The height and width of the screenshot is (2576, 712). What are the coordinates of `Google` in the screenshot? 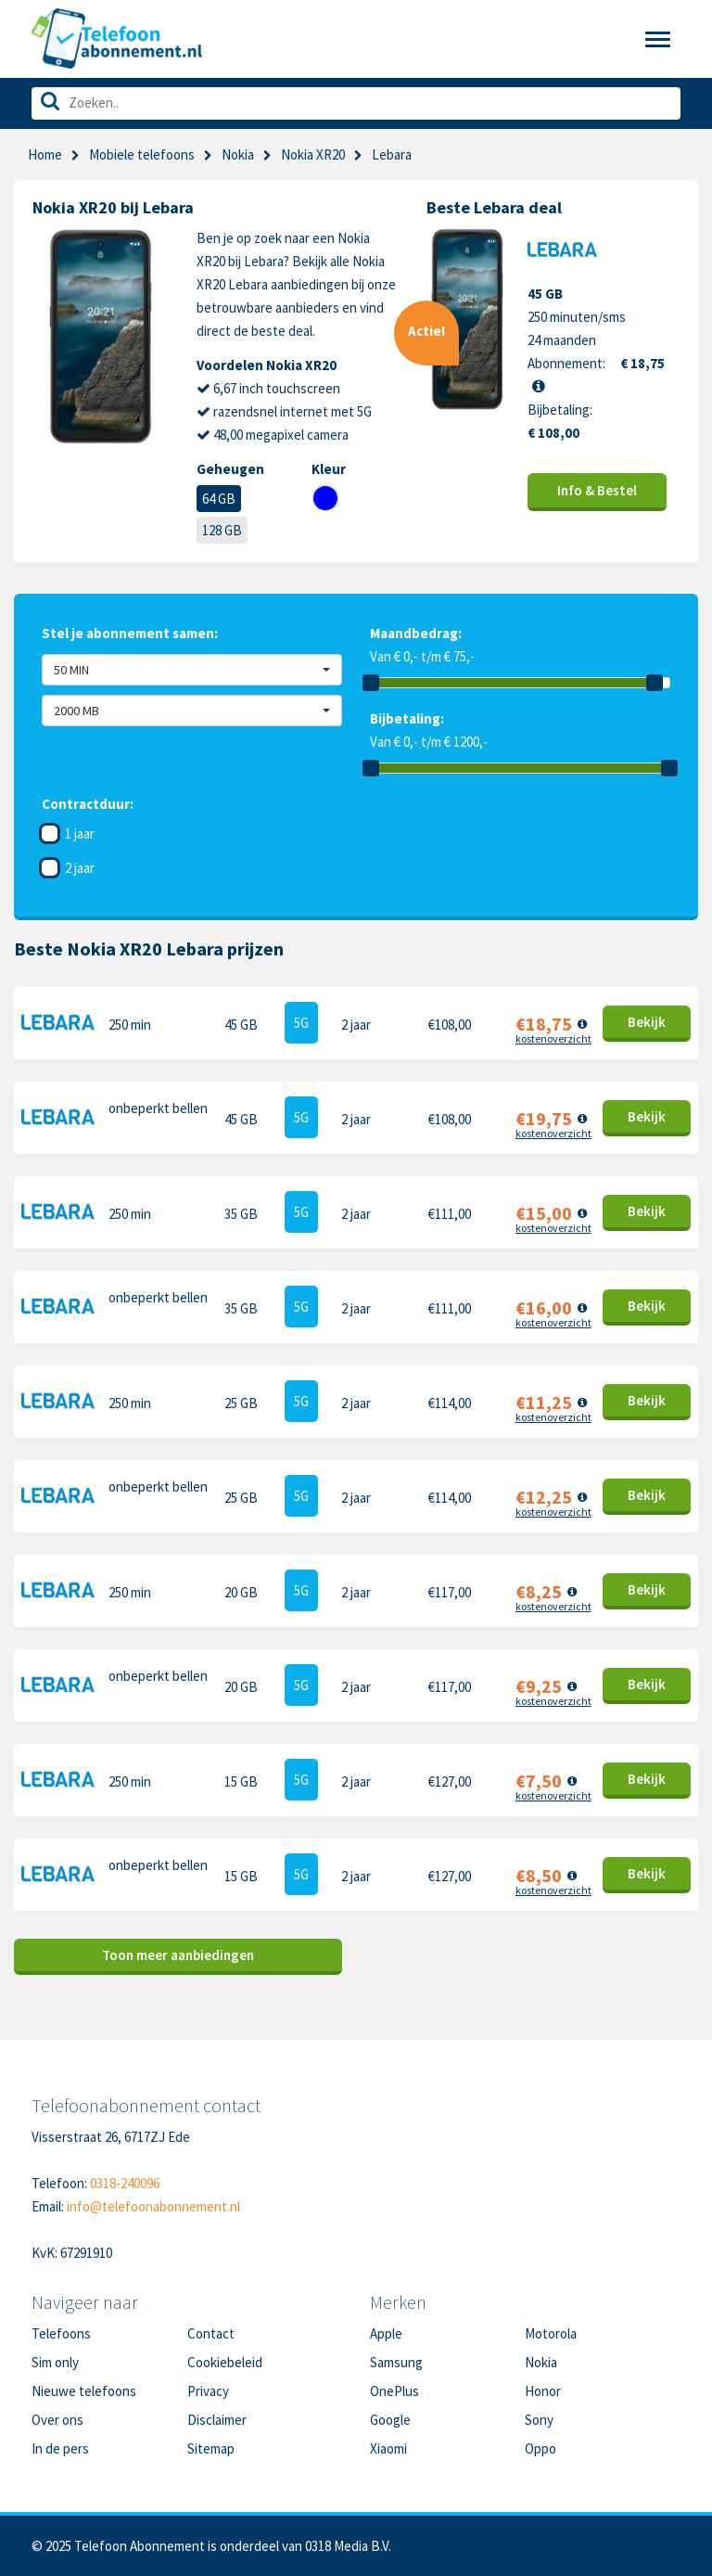 It's located at (390, 2420).